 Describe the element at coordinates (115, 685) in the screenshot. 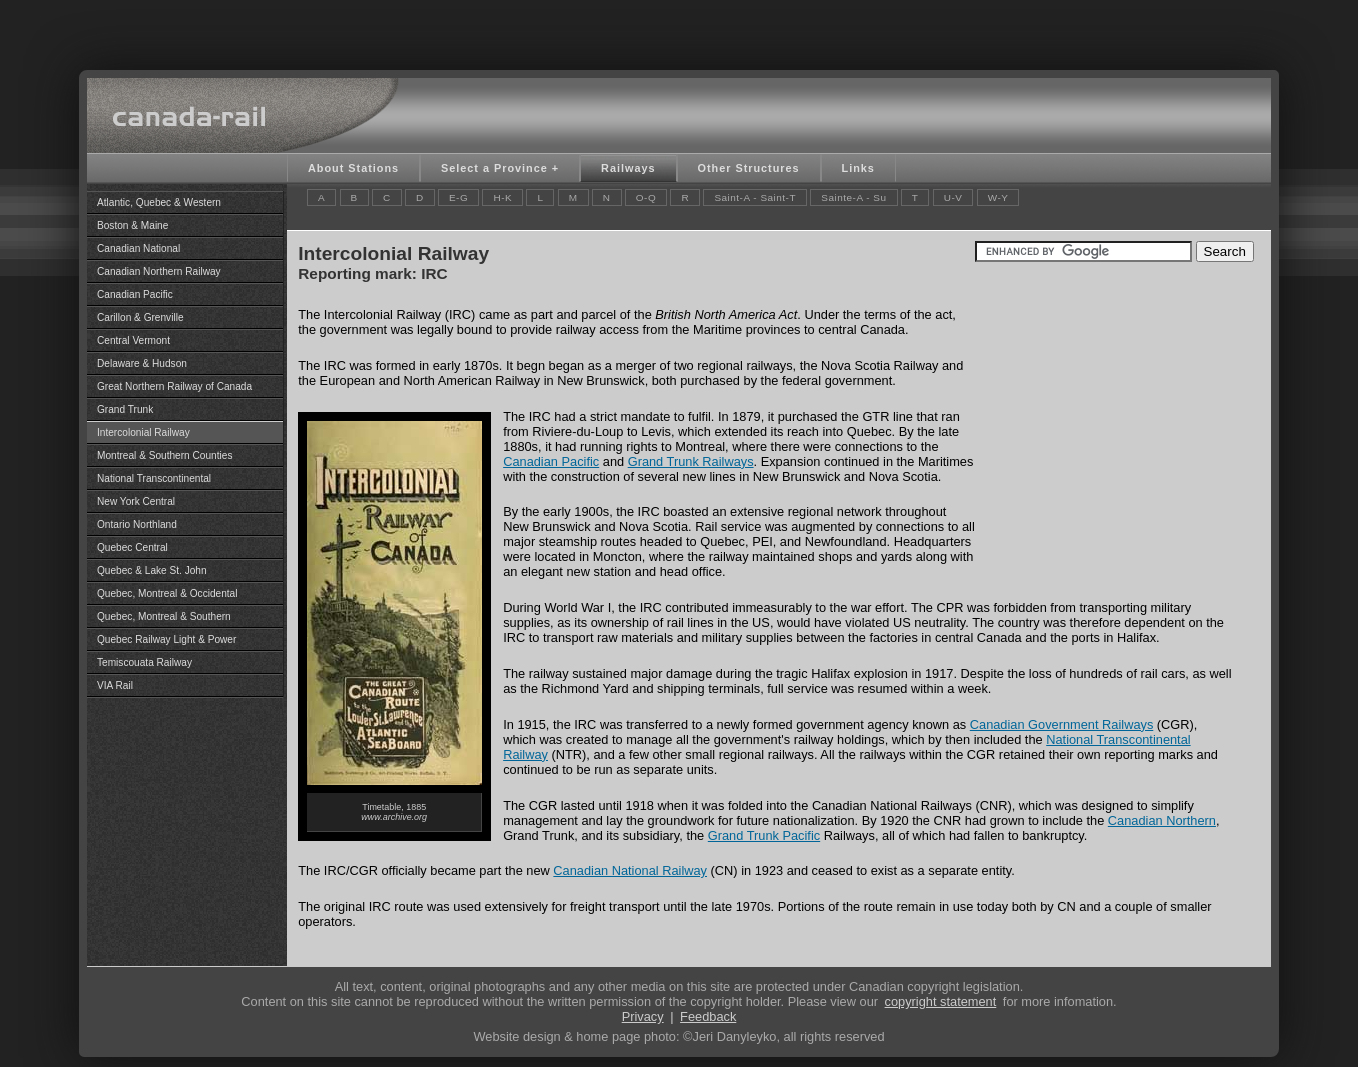

I see `VIA Rail` at that location.